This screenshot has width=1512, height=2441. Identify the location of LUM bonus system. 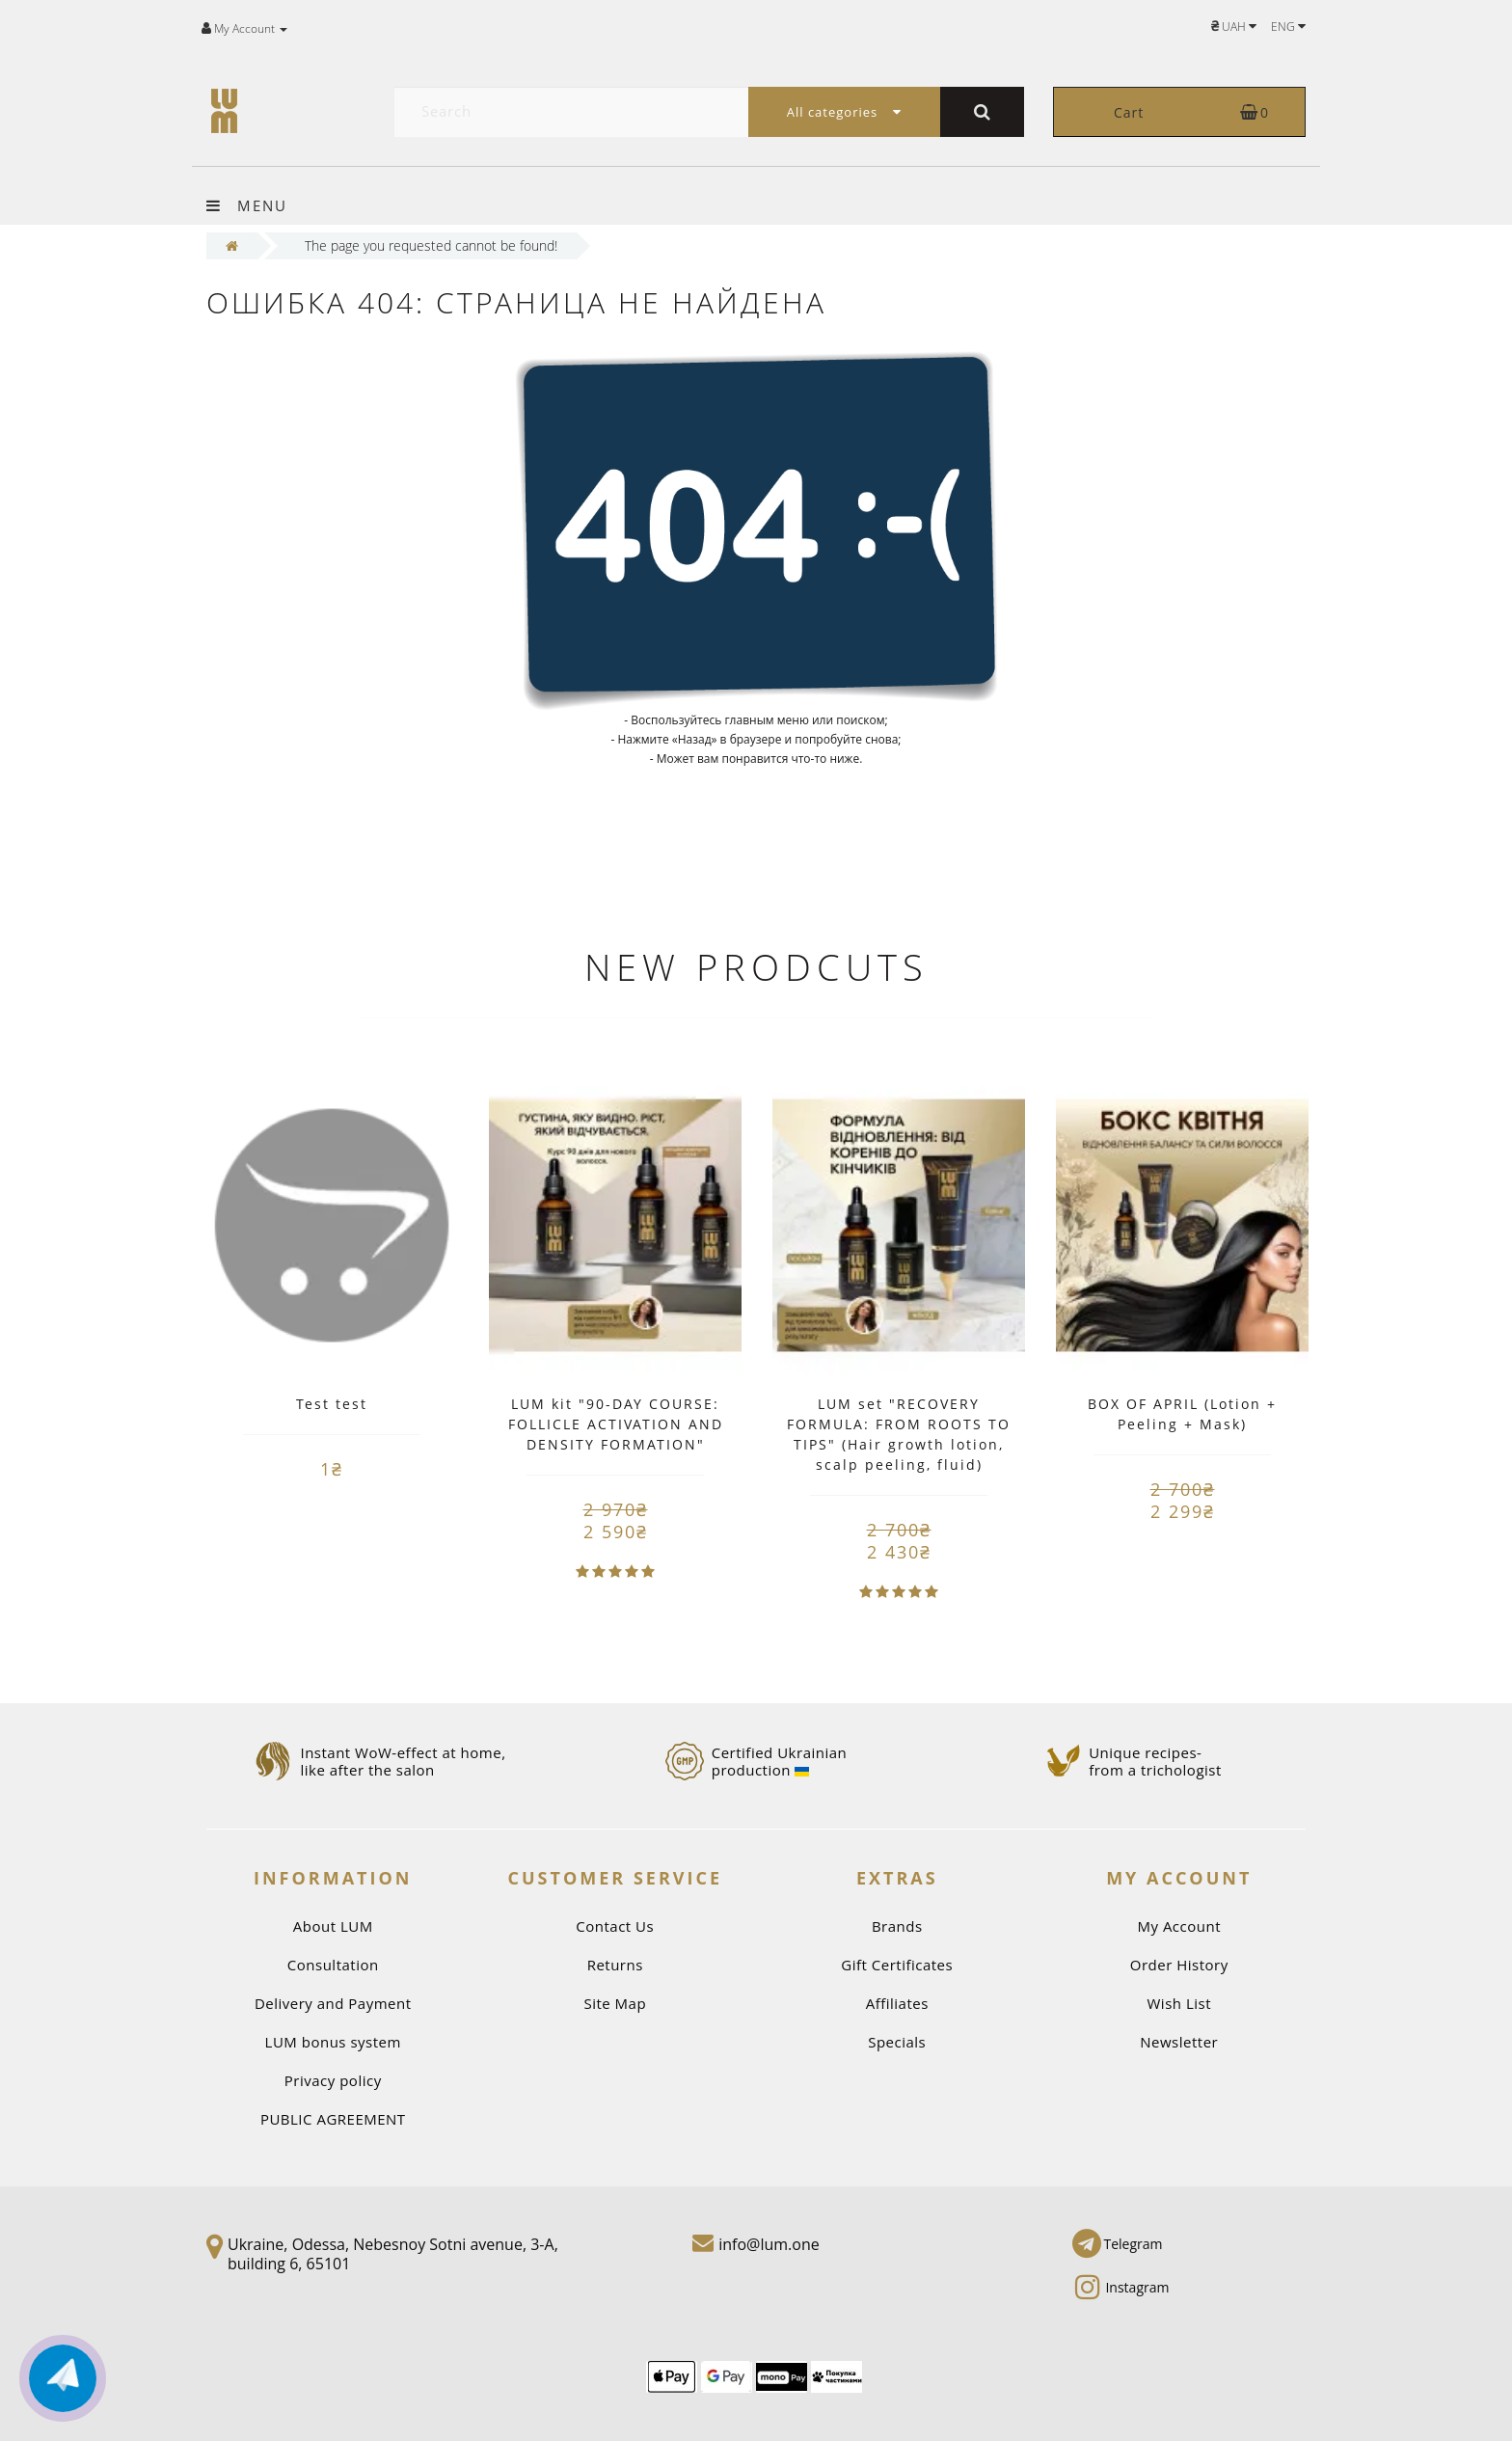
(333, 2041).